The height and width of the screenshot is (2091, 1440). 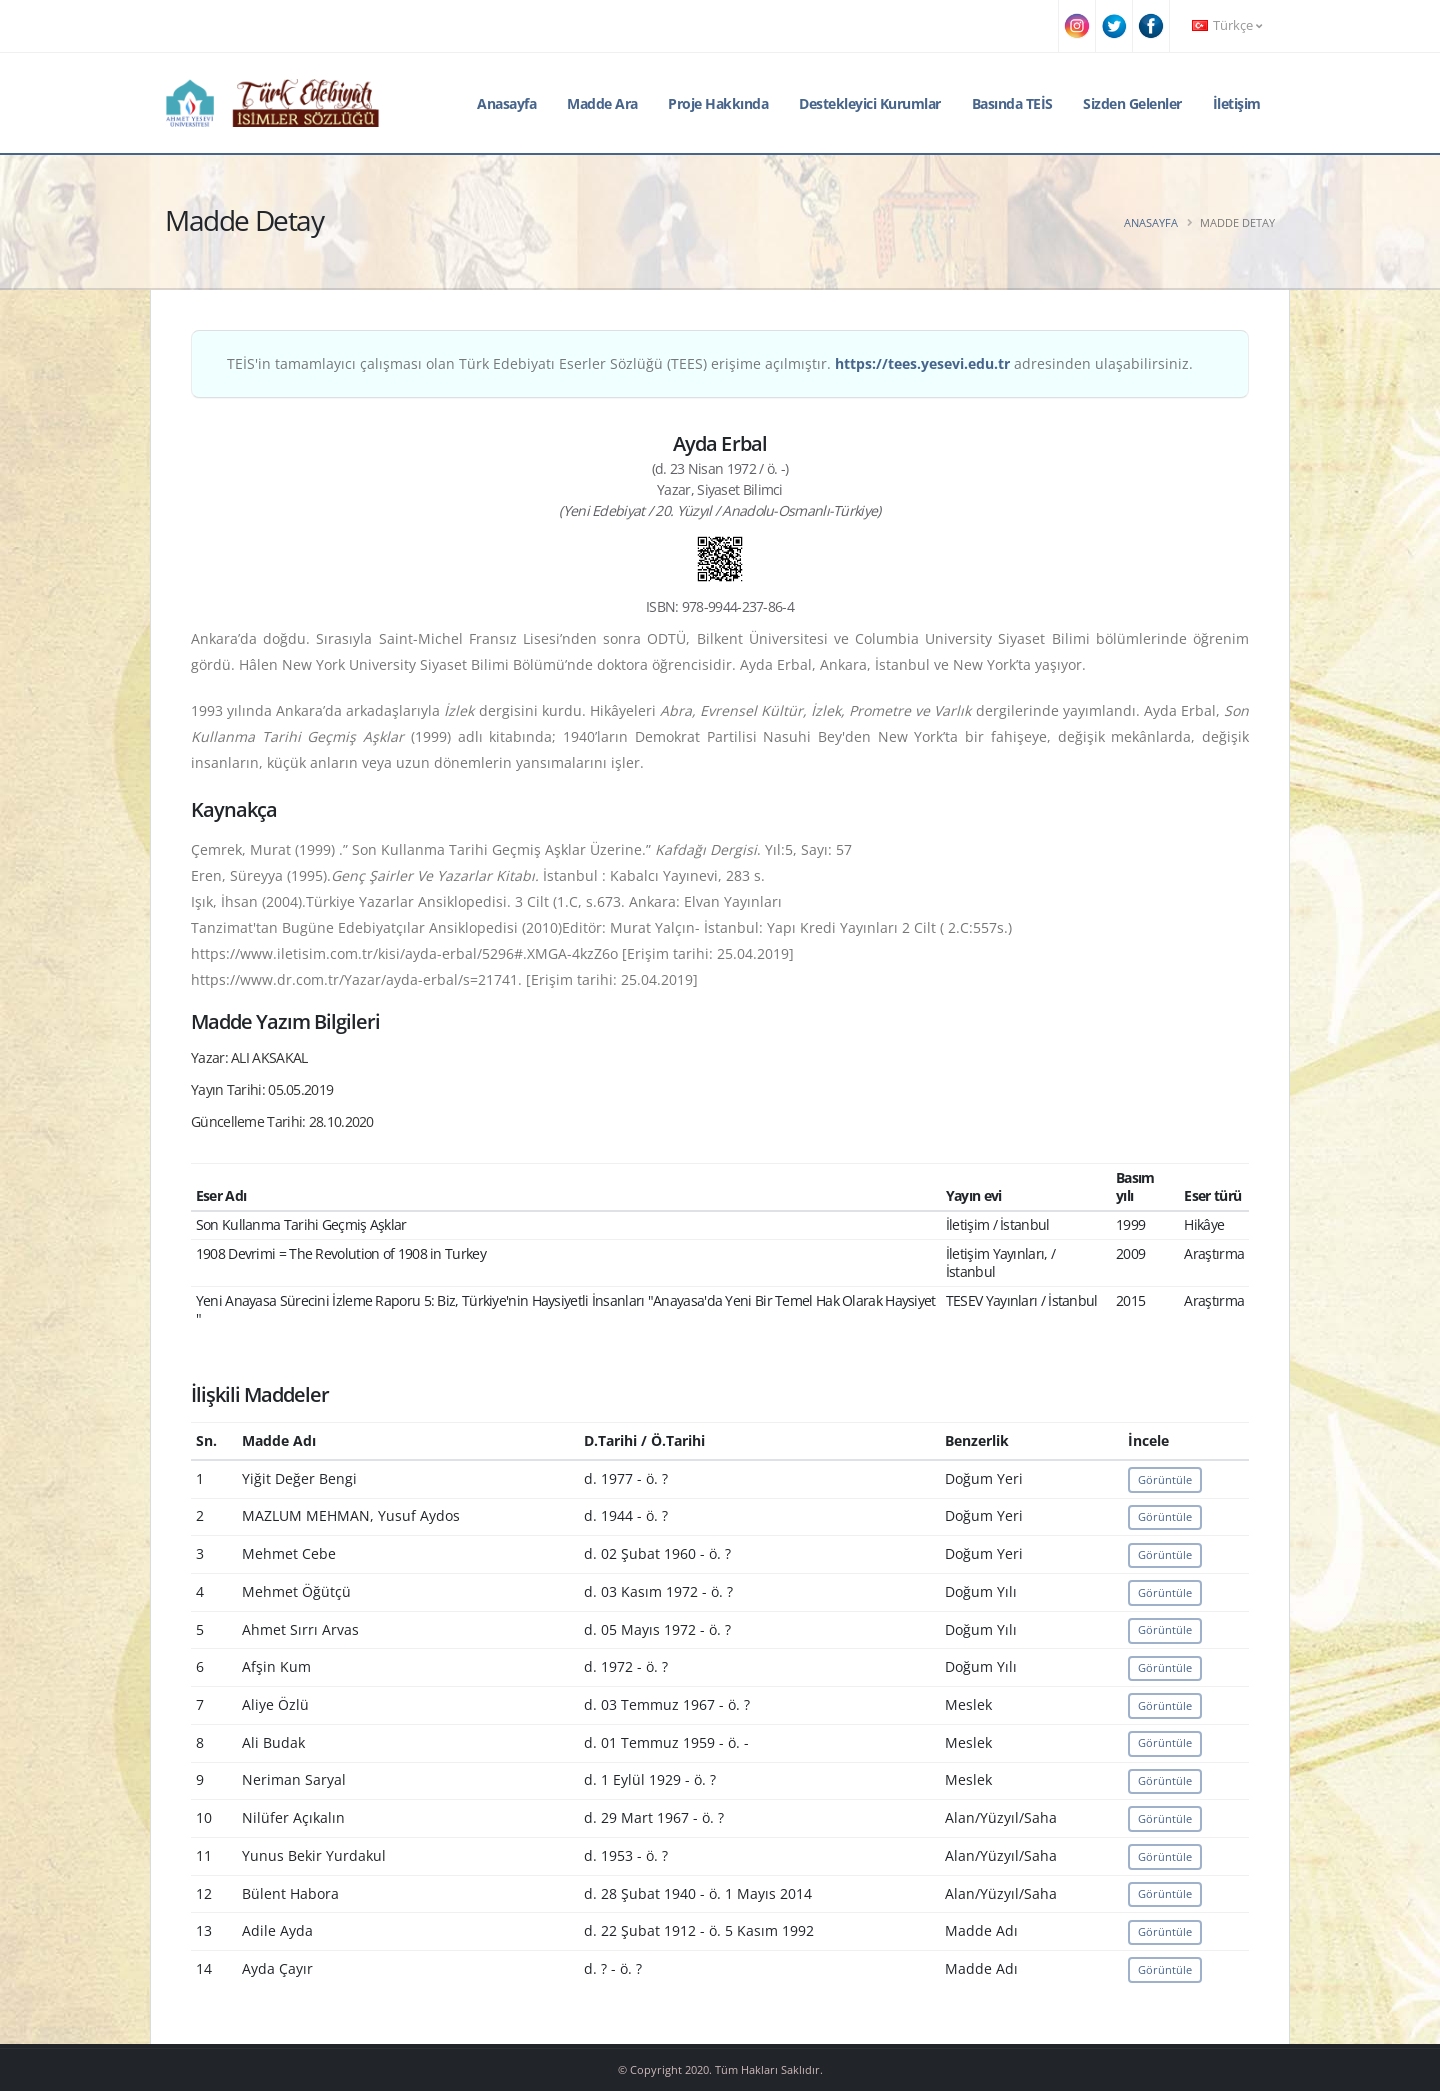 What do you see at coordinates (710, 363) in the screenshot?
I see `TEİS'in tamamlayıcı çalışması olan Türk Edebiyatı Eserler Sözlüğü (TEES) erişime açılmıştır. adresinden ulaşabilirsiniz.` at bounding box center [710, 363].